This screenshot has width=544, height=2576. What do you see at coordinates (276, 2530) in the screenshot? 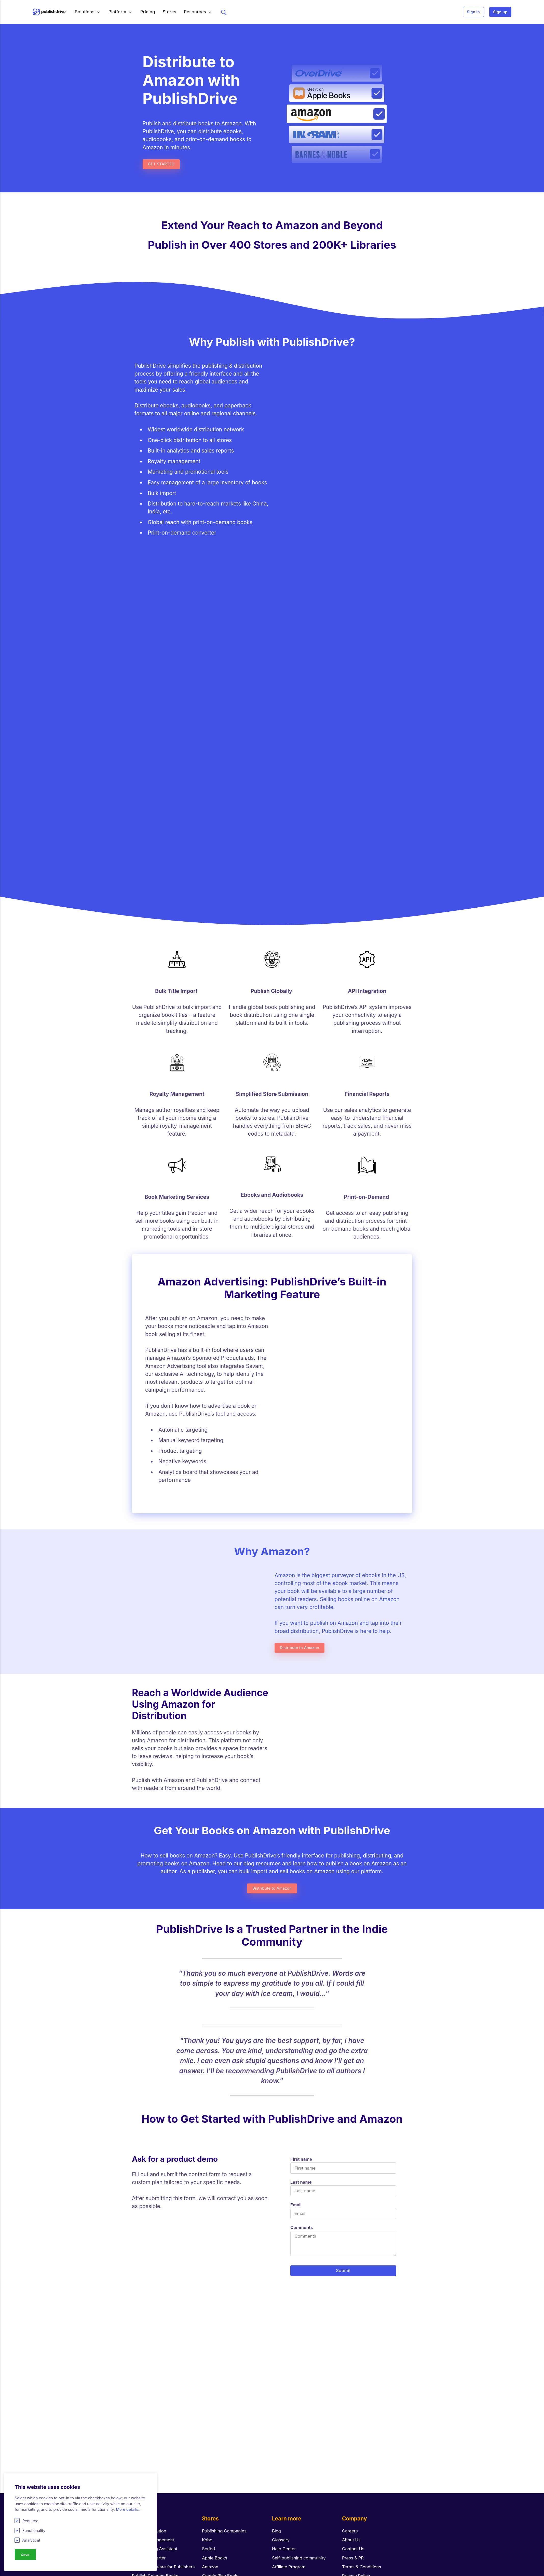
I see `Blog` at bounding box center [276, 2530].